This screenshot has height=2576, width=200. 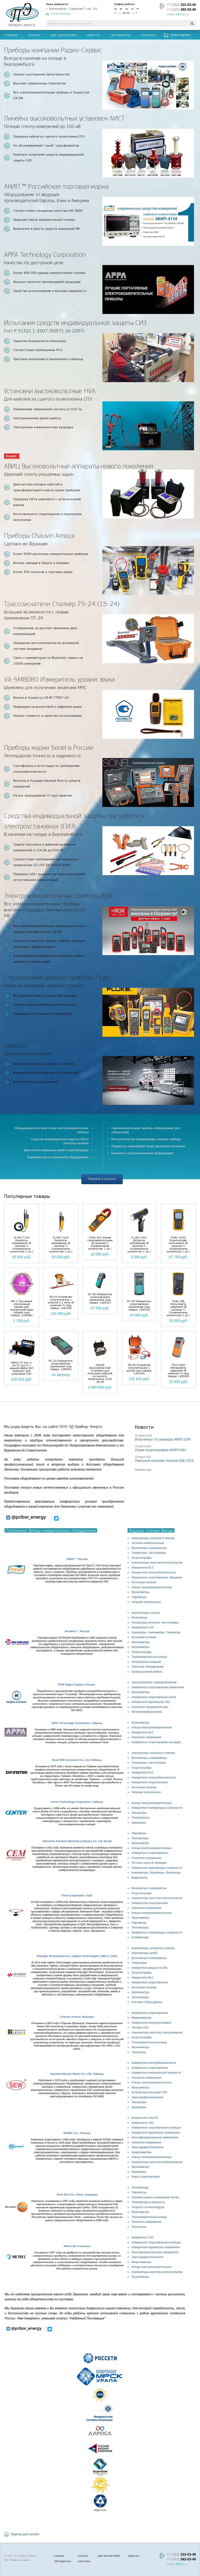 What do you see at coordinates (176, 1577) in the screenshot?
I see `Магазины` at bounding box center [176, 1577].